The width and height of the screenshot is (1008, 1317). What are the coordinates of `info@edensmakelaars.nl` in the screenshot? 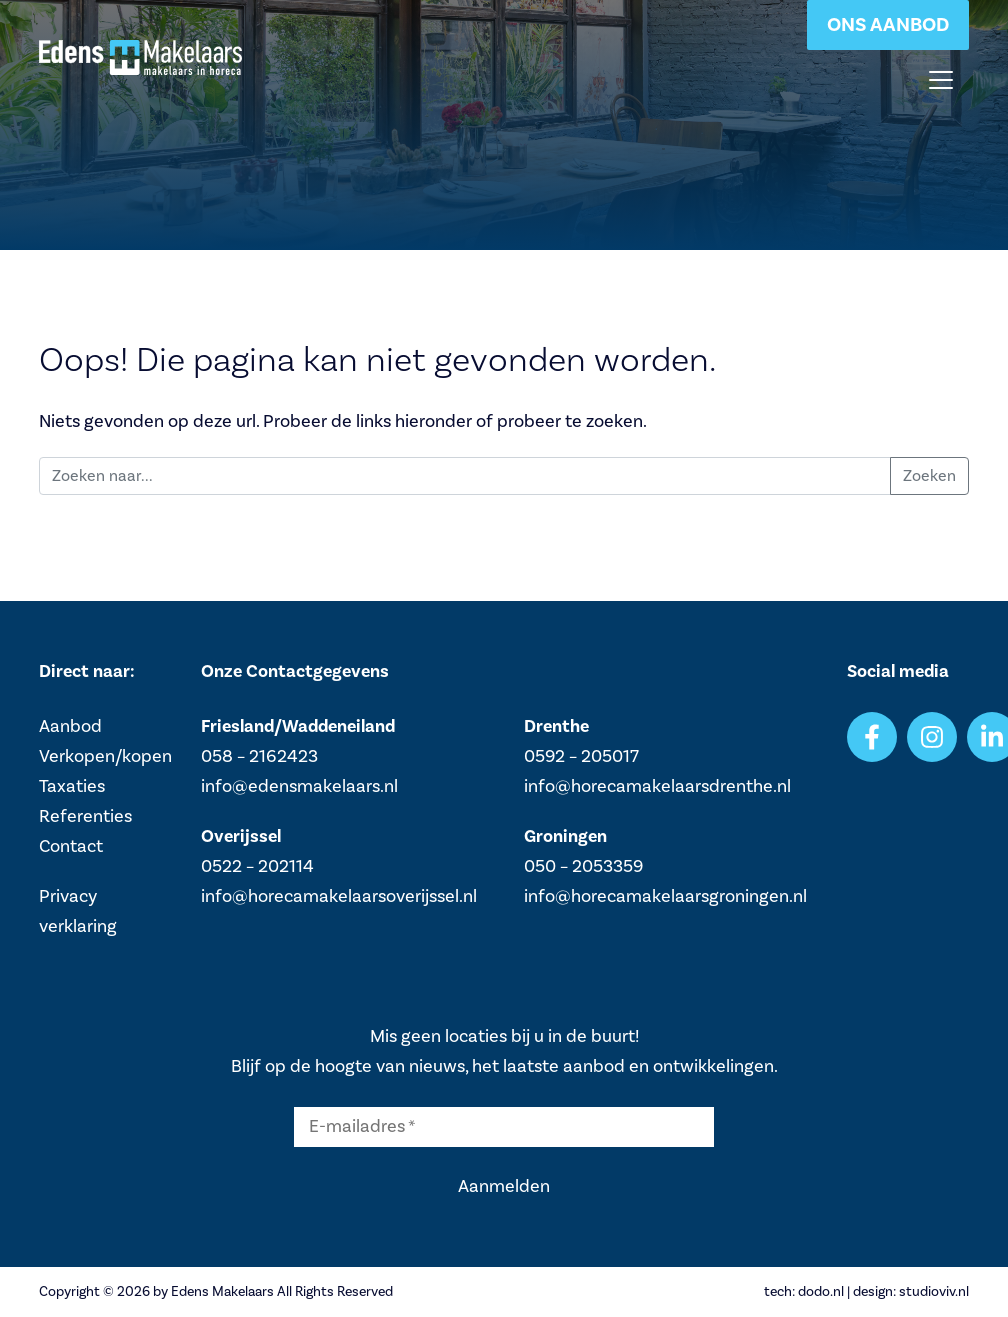 It's located at (299, 786).